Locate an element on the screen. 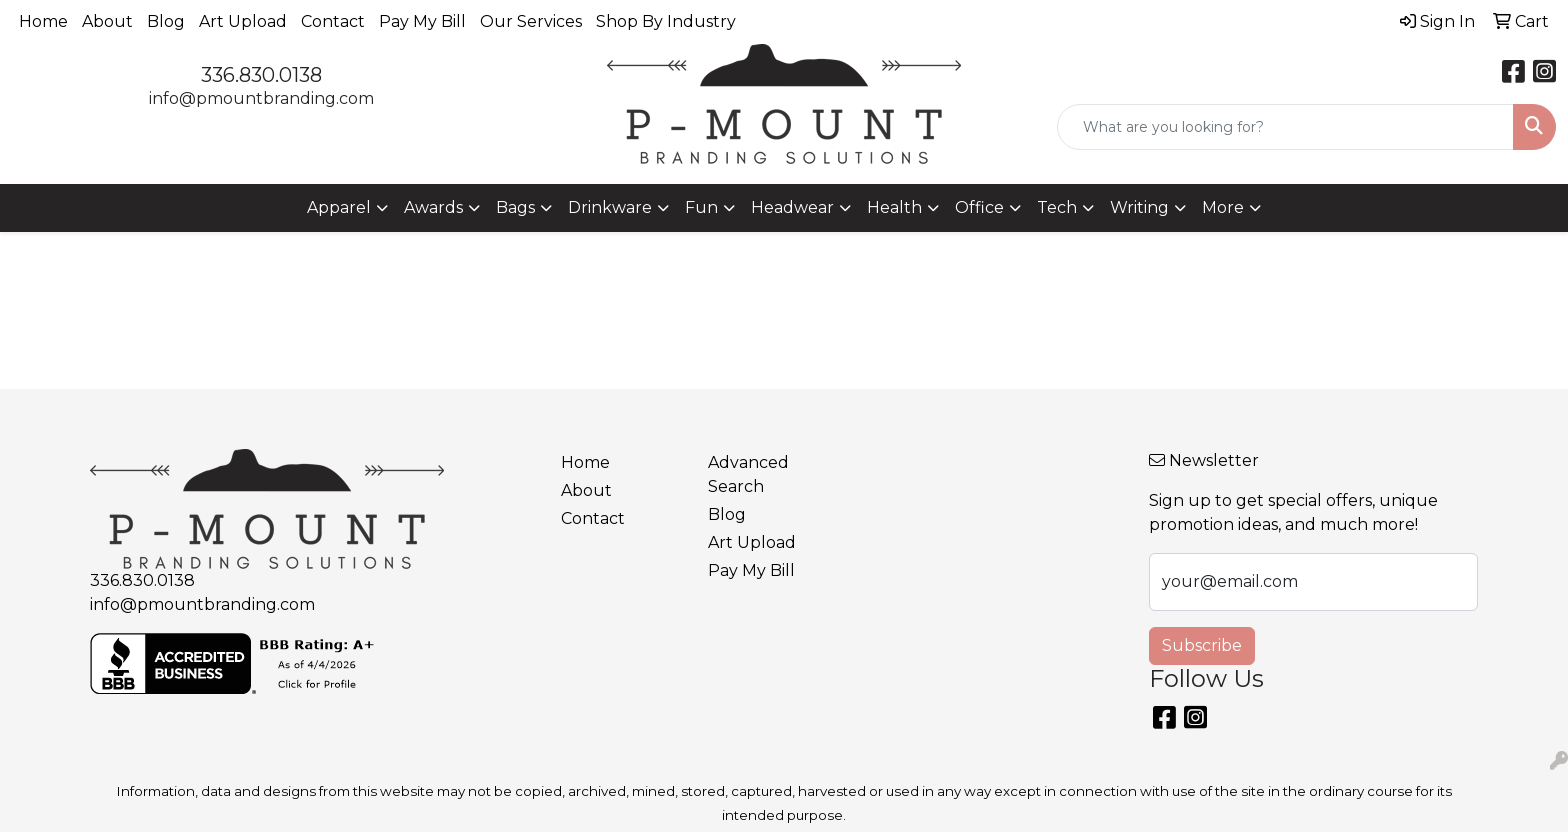 This screenshot has width=1568, height=832. Home is located at coordinates (43, 21).